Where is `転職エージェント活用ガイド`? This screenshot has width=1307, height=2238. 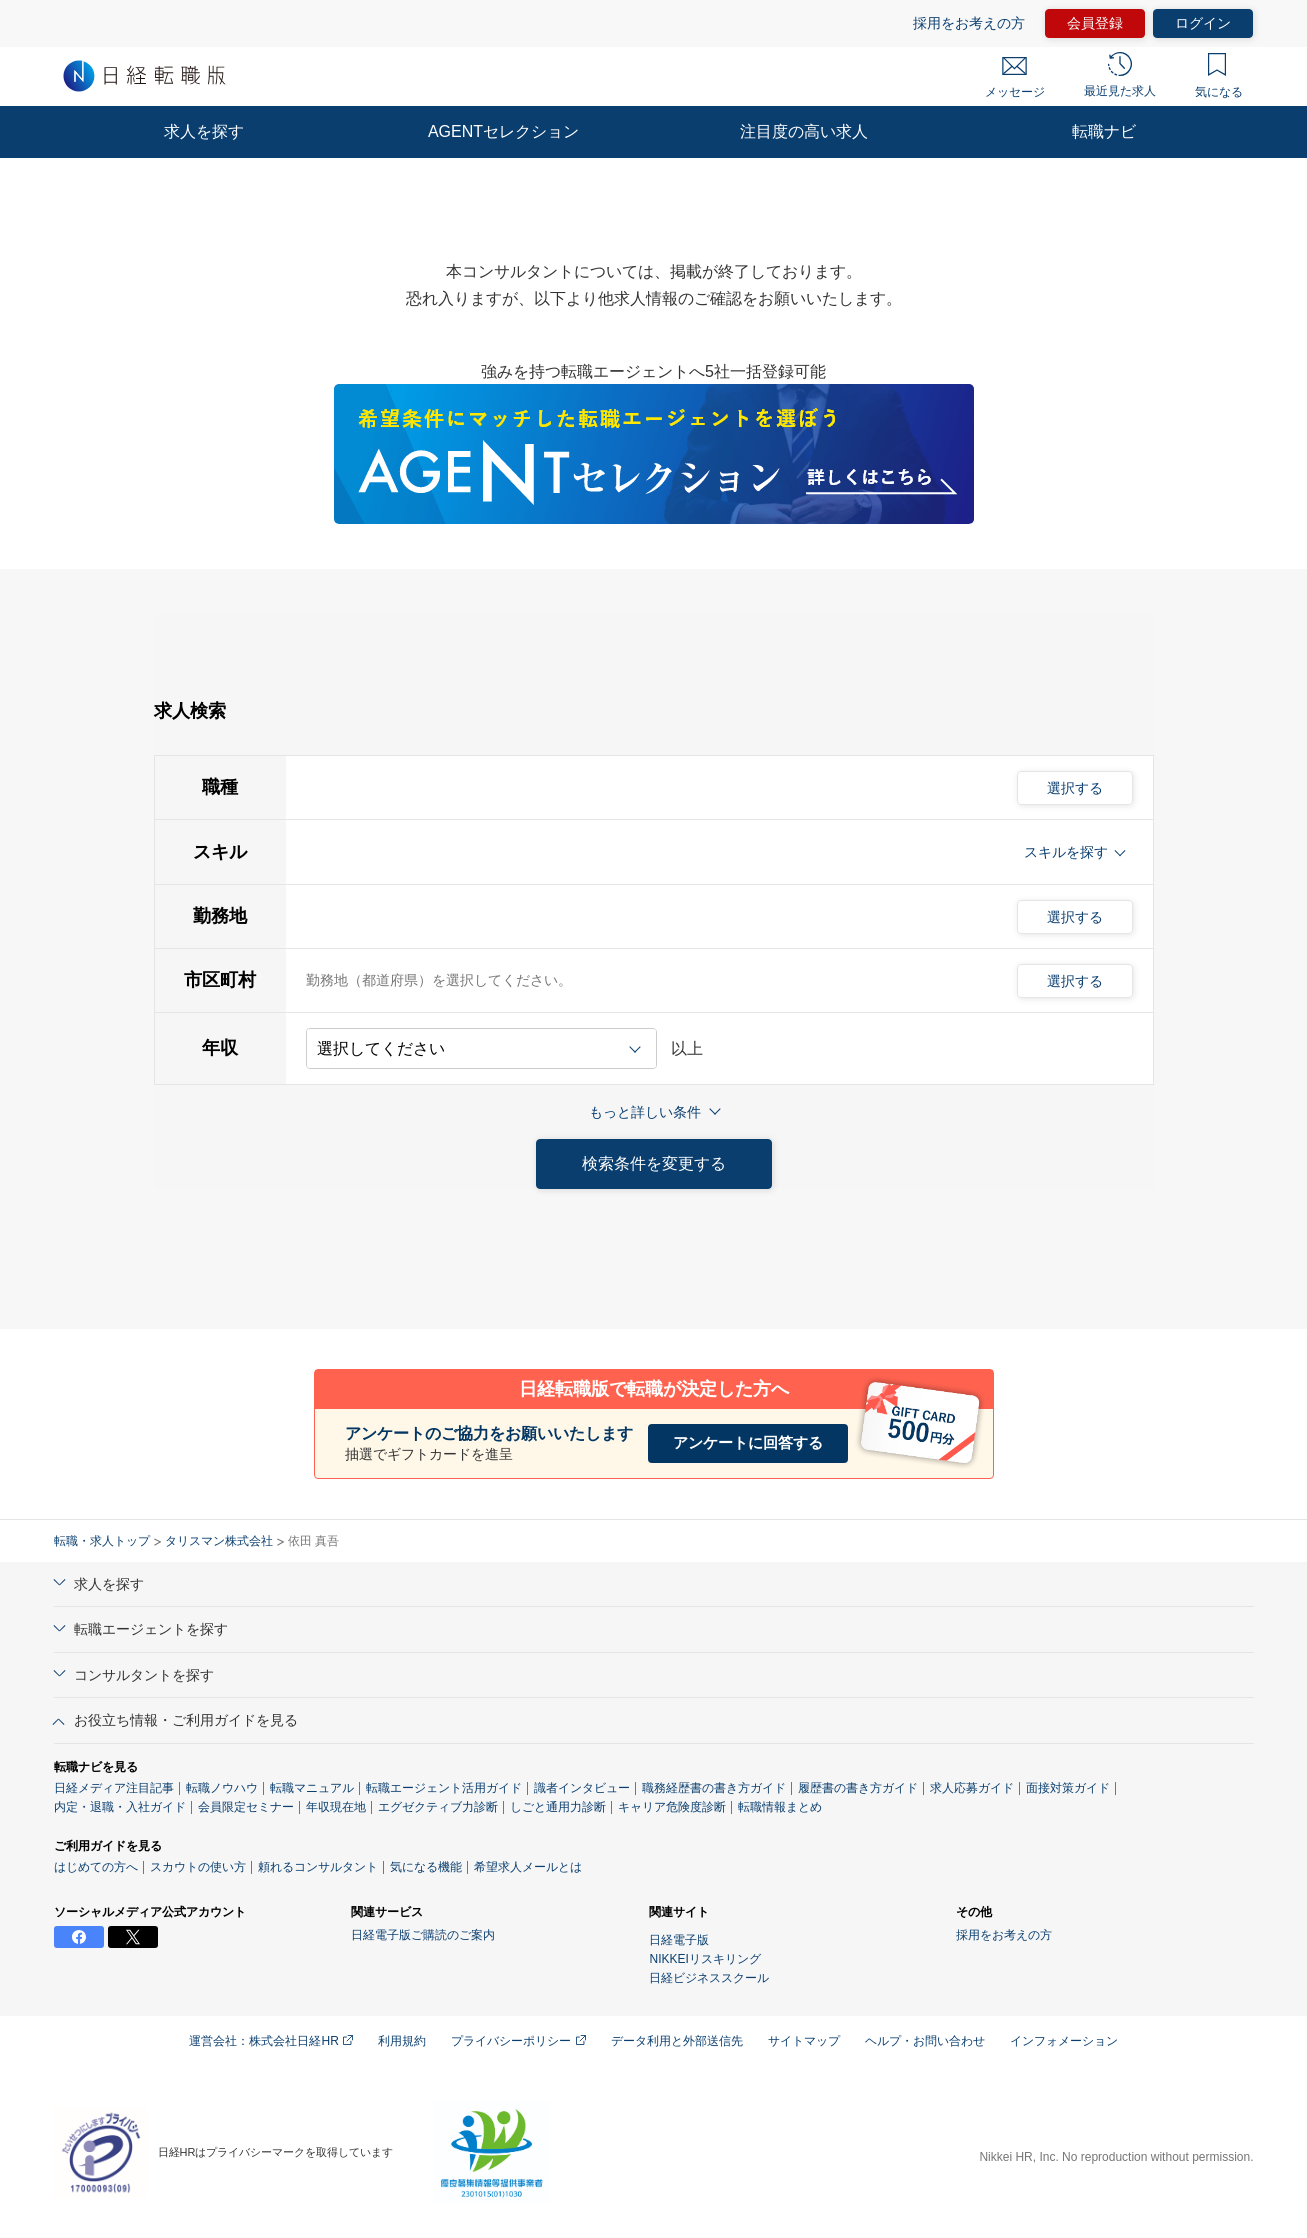 転職エージェント活用ガイド is located at coordinates (444, 1788).